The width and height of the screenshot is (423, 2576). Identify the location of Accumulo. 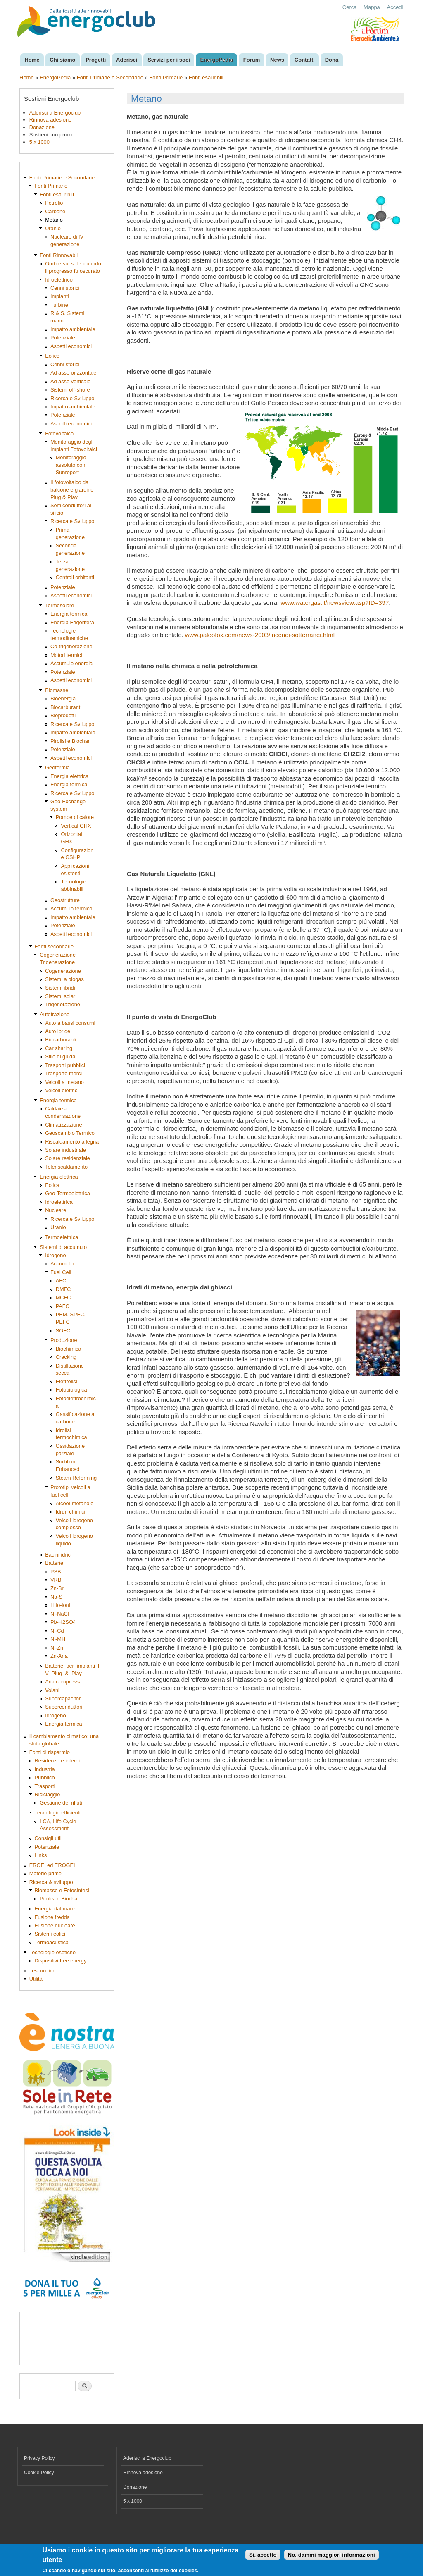
(62, 1264).